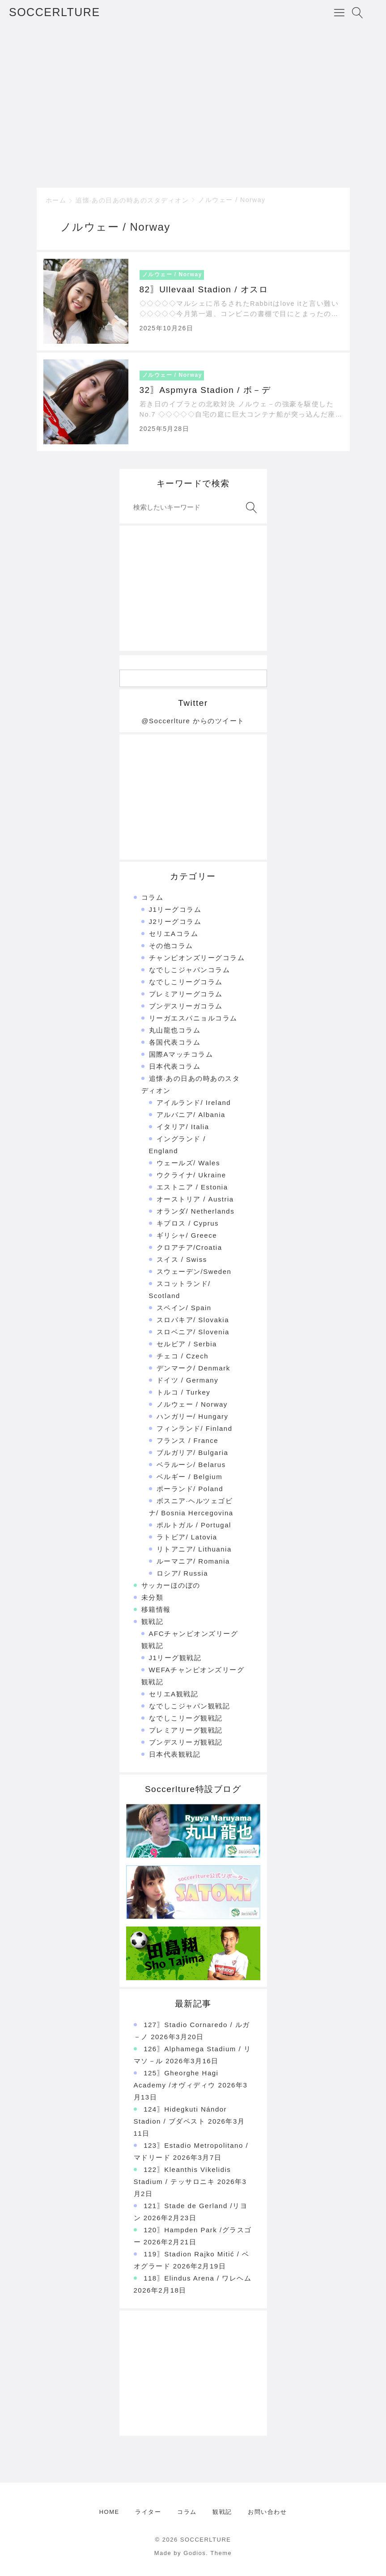 This screenshot has height=2576, width=386. What do you see at coordinates (195, 1428) in the screenshot?
I see `フィンランド/ Finland` at bounding box center [195, 1428].